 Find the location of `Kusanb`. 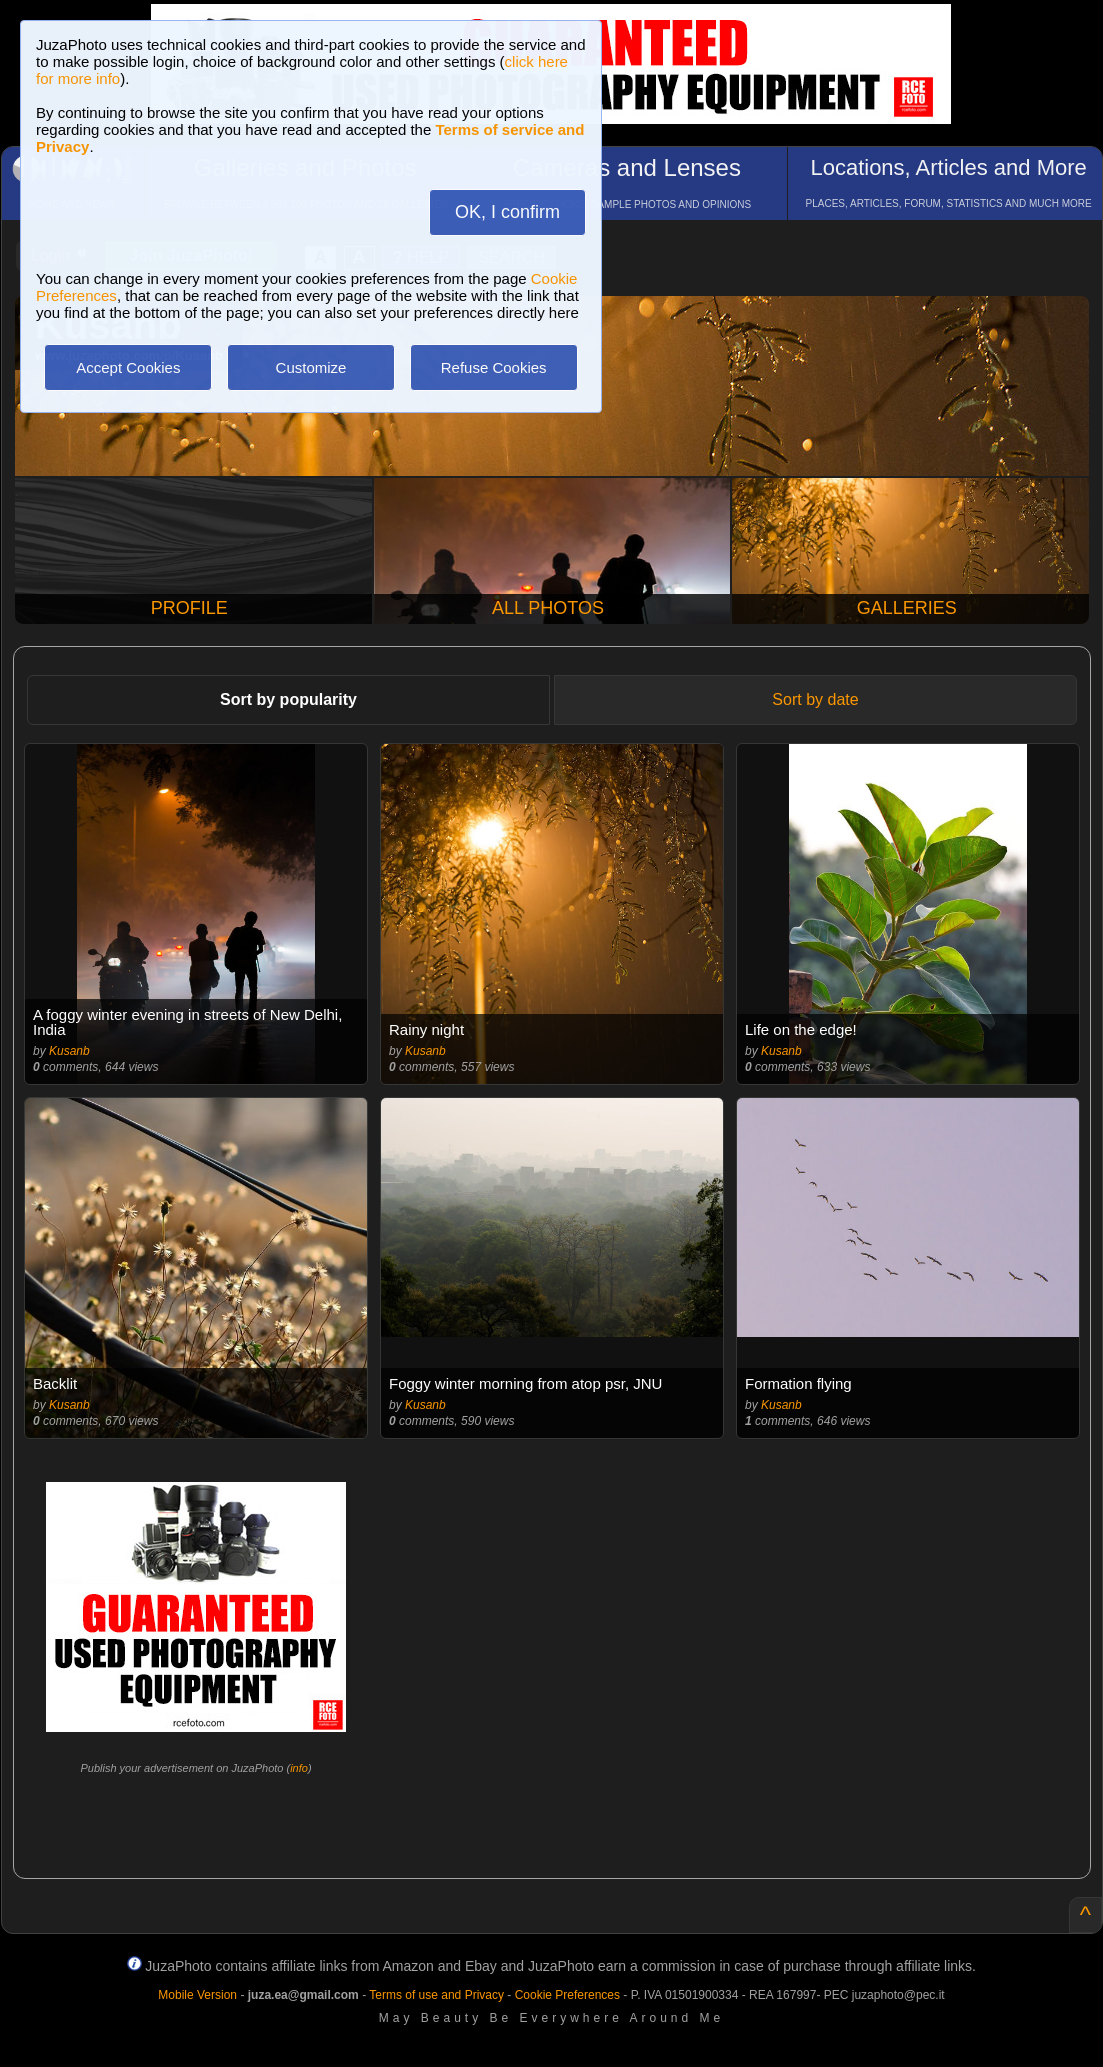

Kusanb is located at coordinates (69, 1051).